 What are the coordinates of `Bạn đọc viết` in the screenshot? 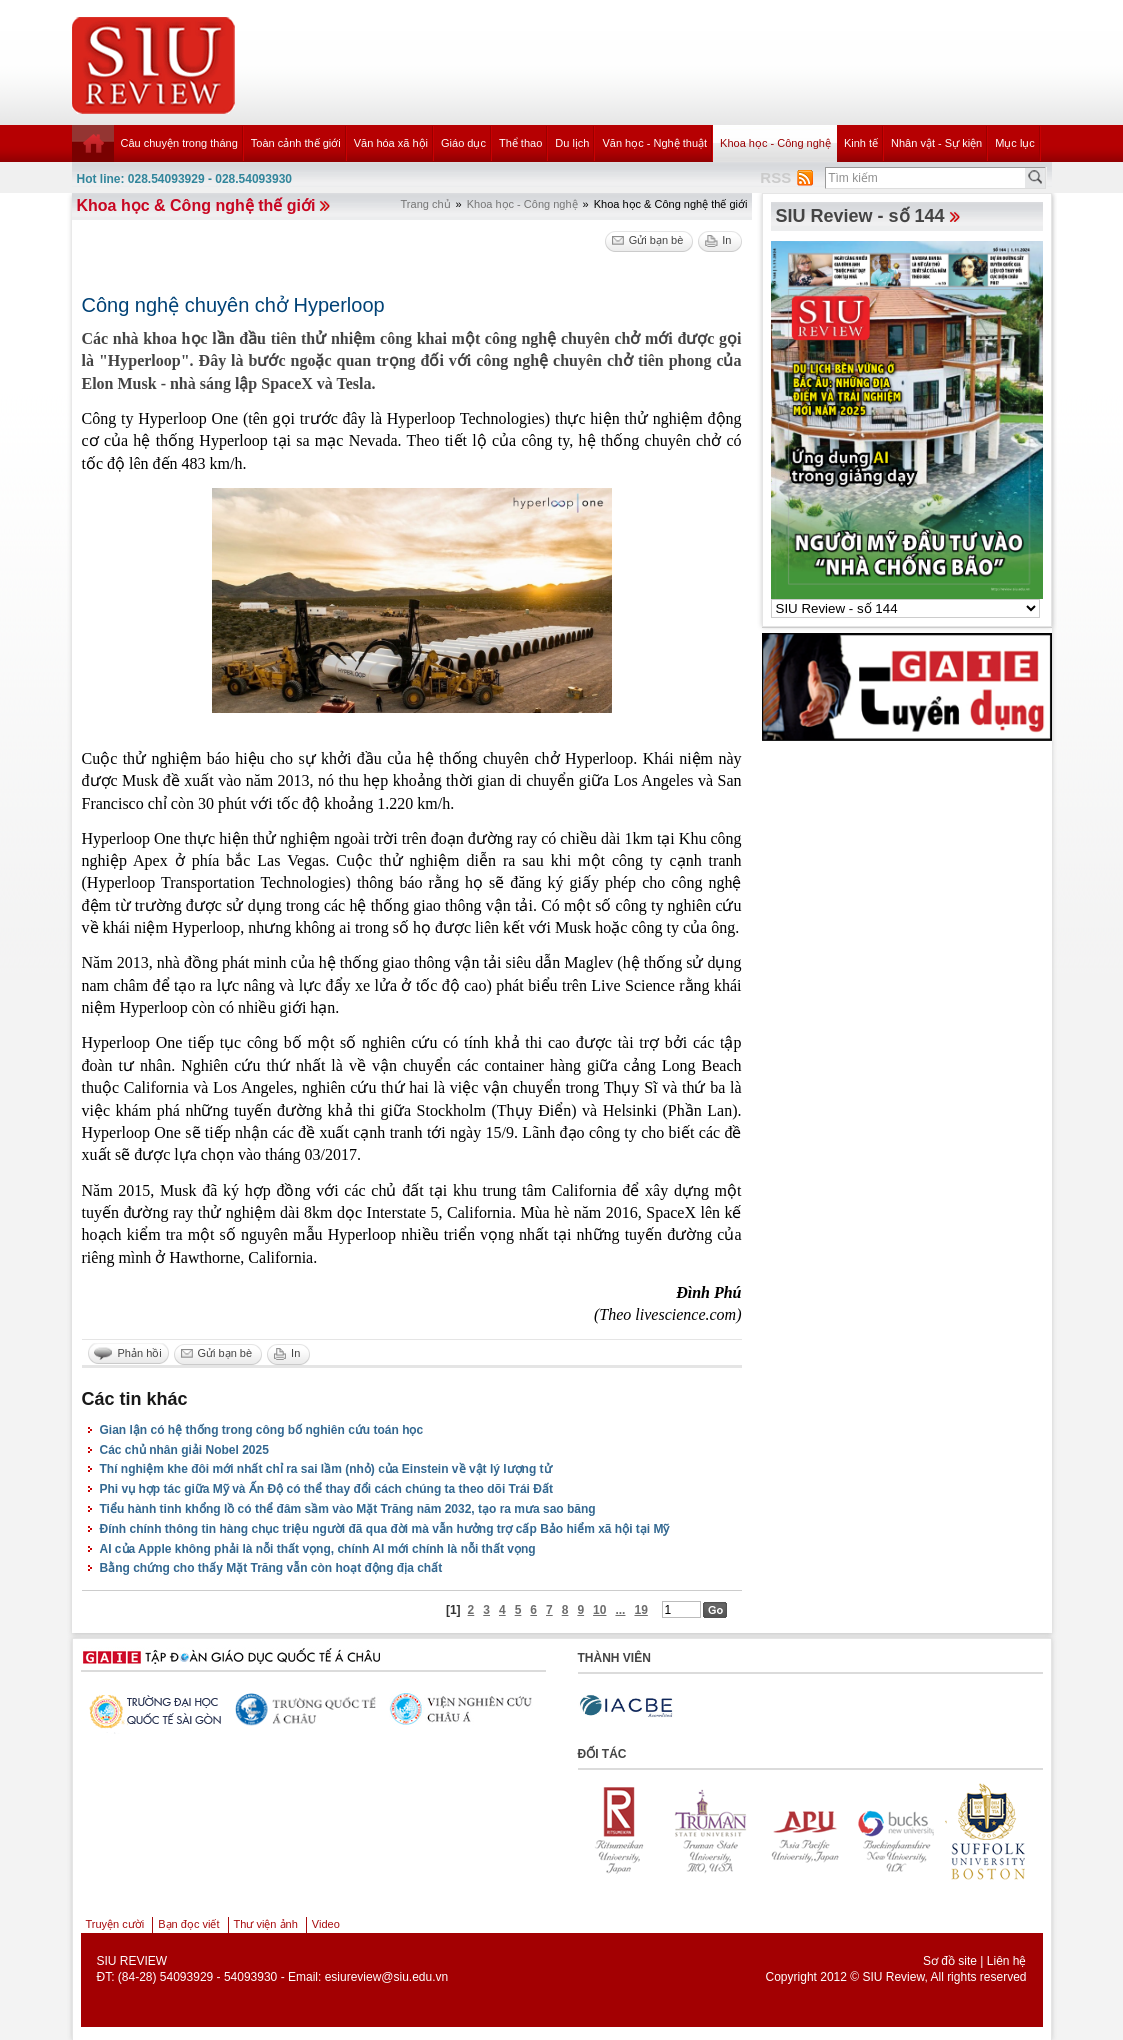 It's located at (188, 1924).